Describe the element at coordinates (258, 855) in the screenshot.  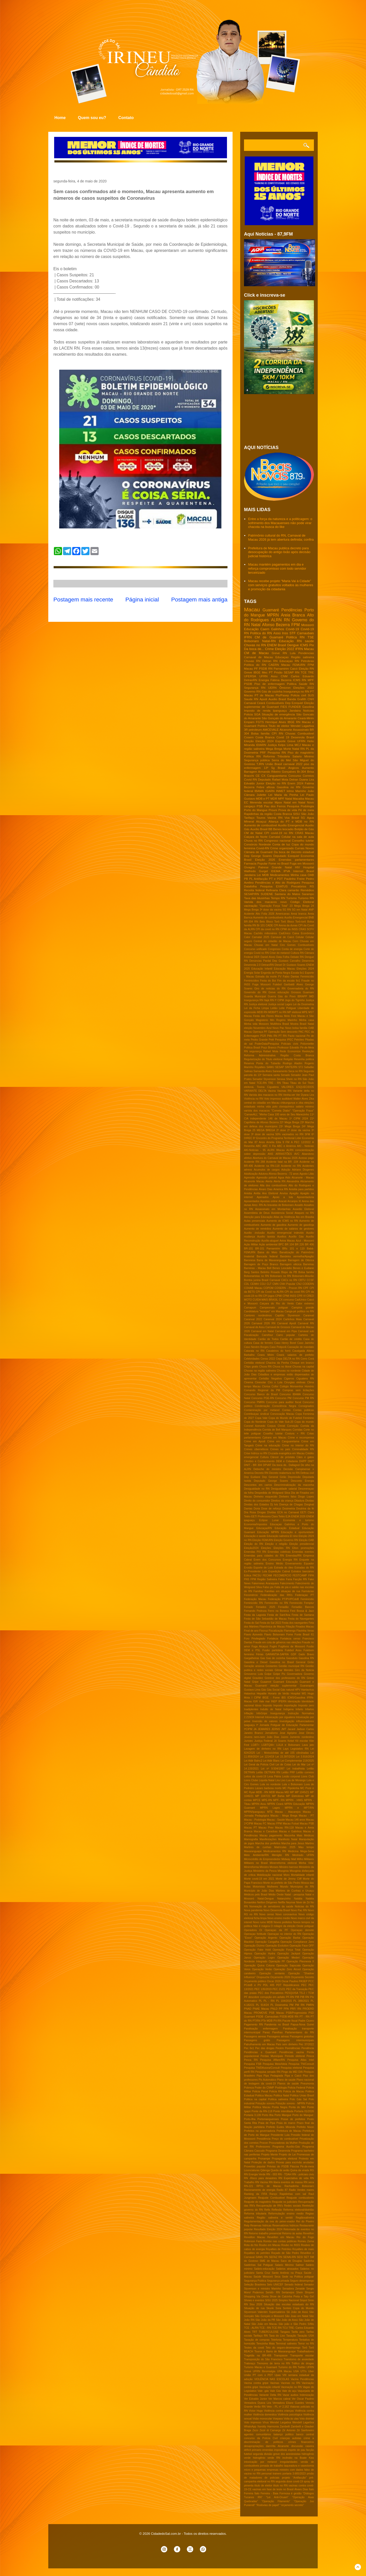
I see `Dep George Soares` at that location.